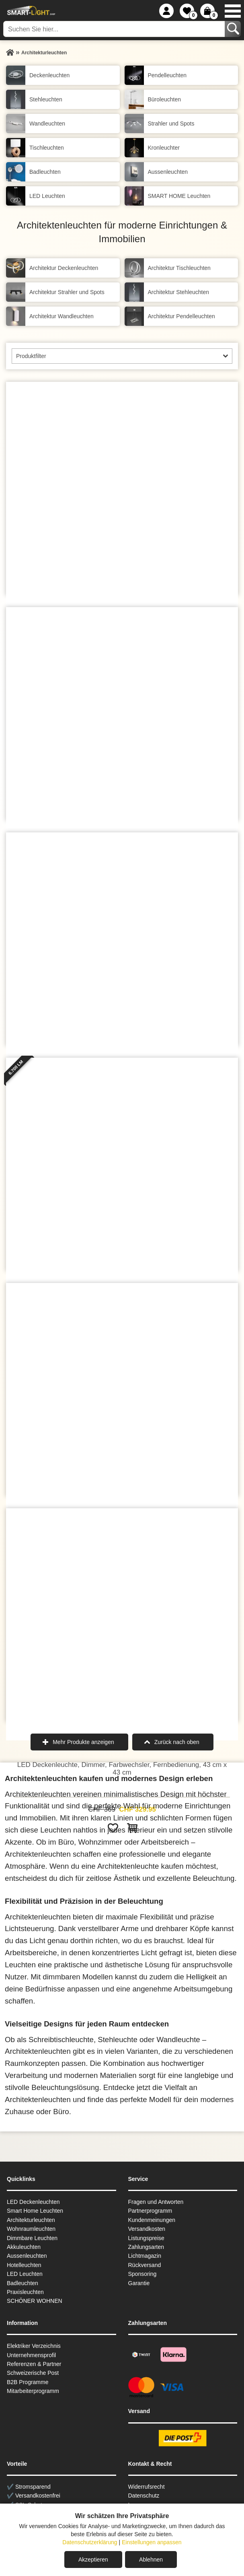 Image resolution: width=244 pixels, height=2576 pixels. Describe the element at coordinates (145, 2256) in the screenshot. I see `Lichtmagazin` at that location.